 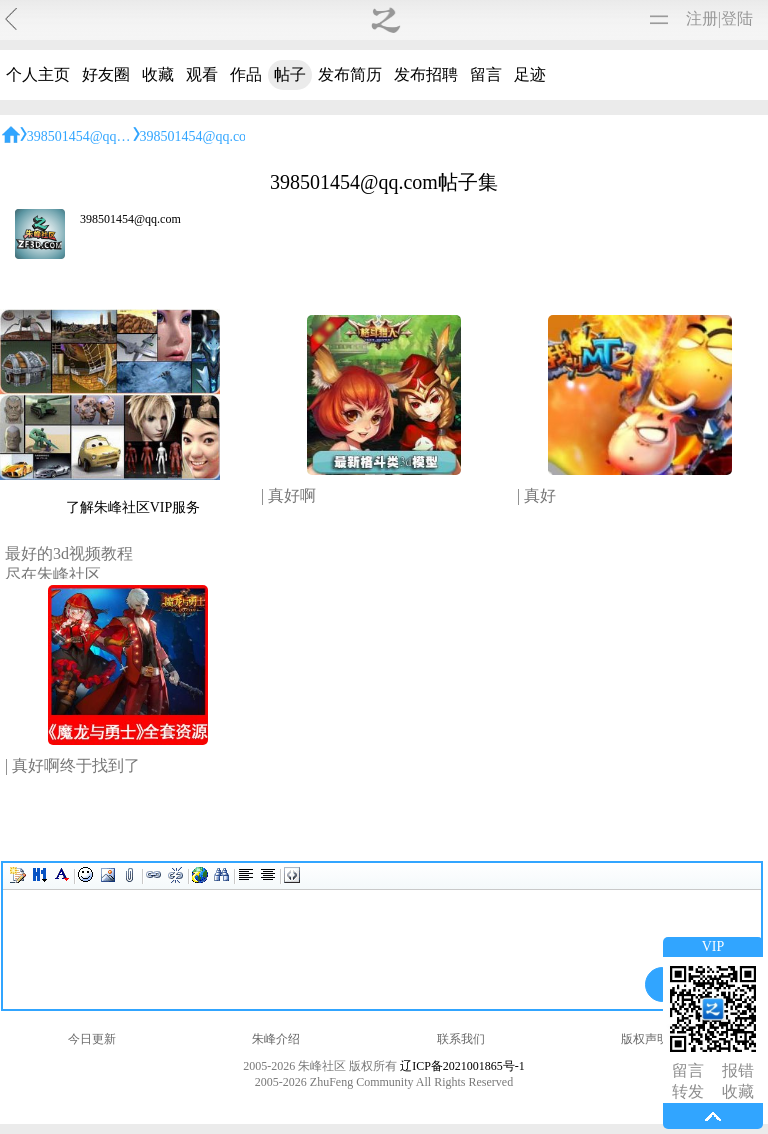 What do you see at coordinates (202, 74) in the screenshot?
I see `观看` at bounding box center [202, 74].